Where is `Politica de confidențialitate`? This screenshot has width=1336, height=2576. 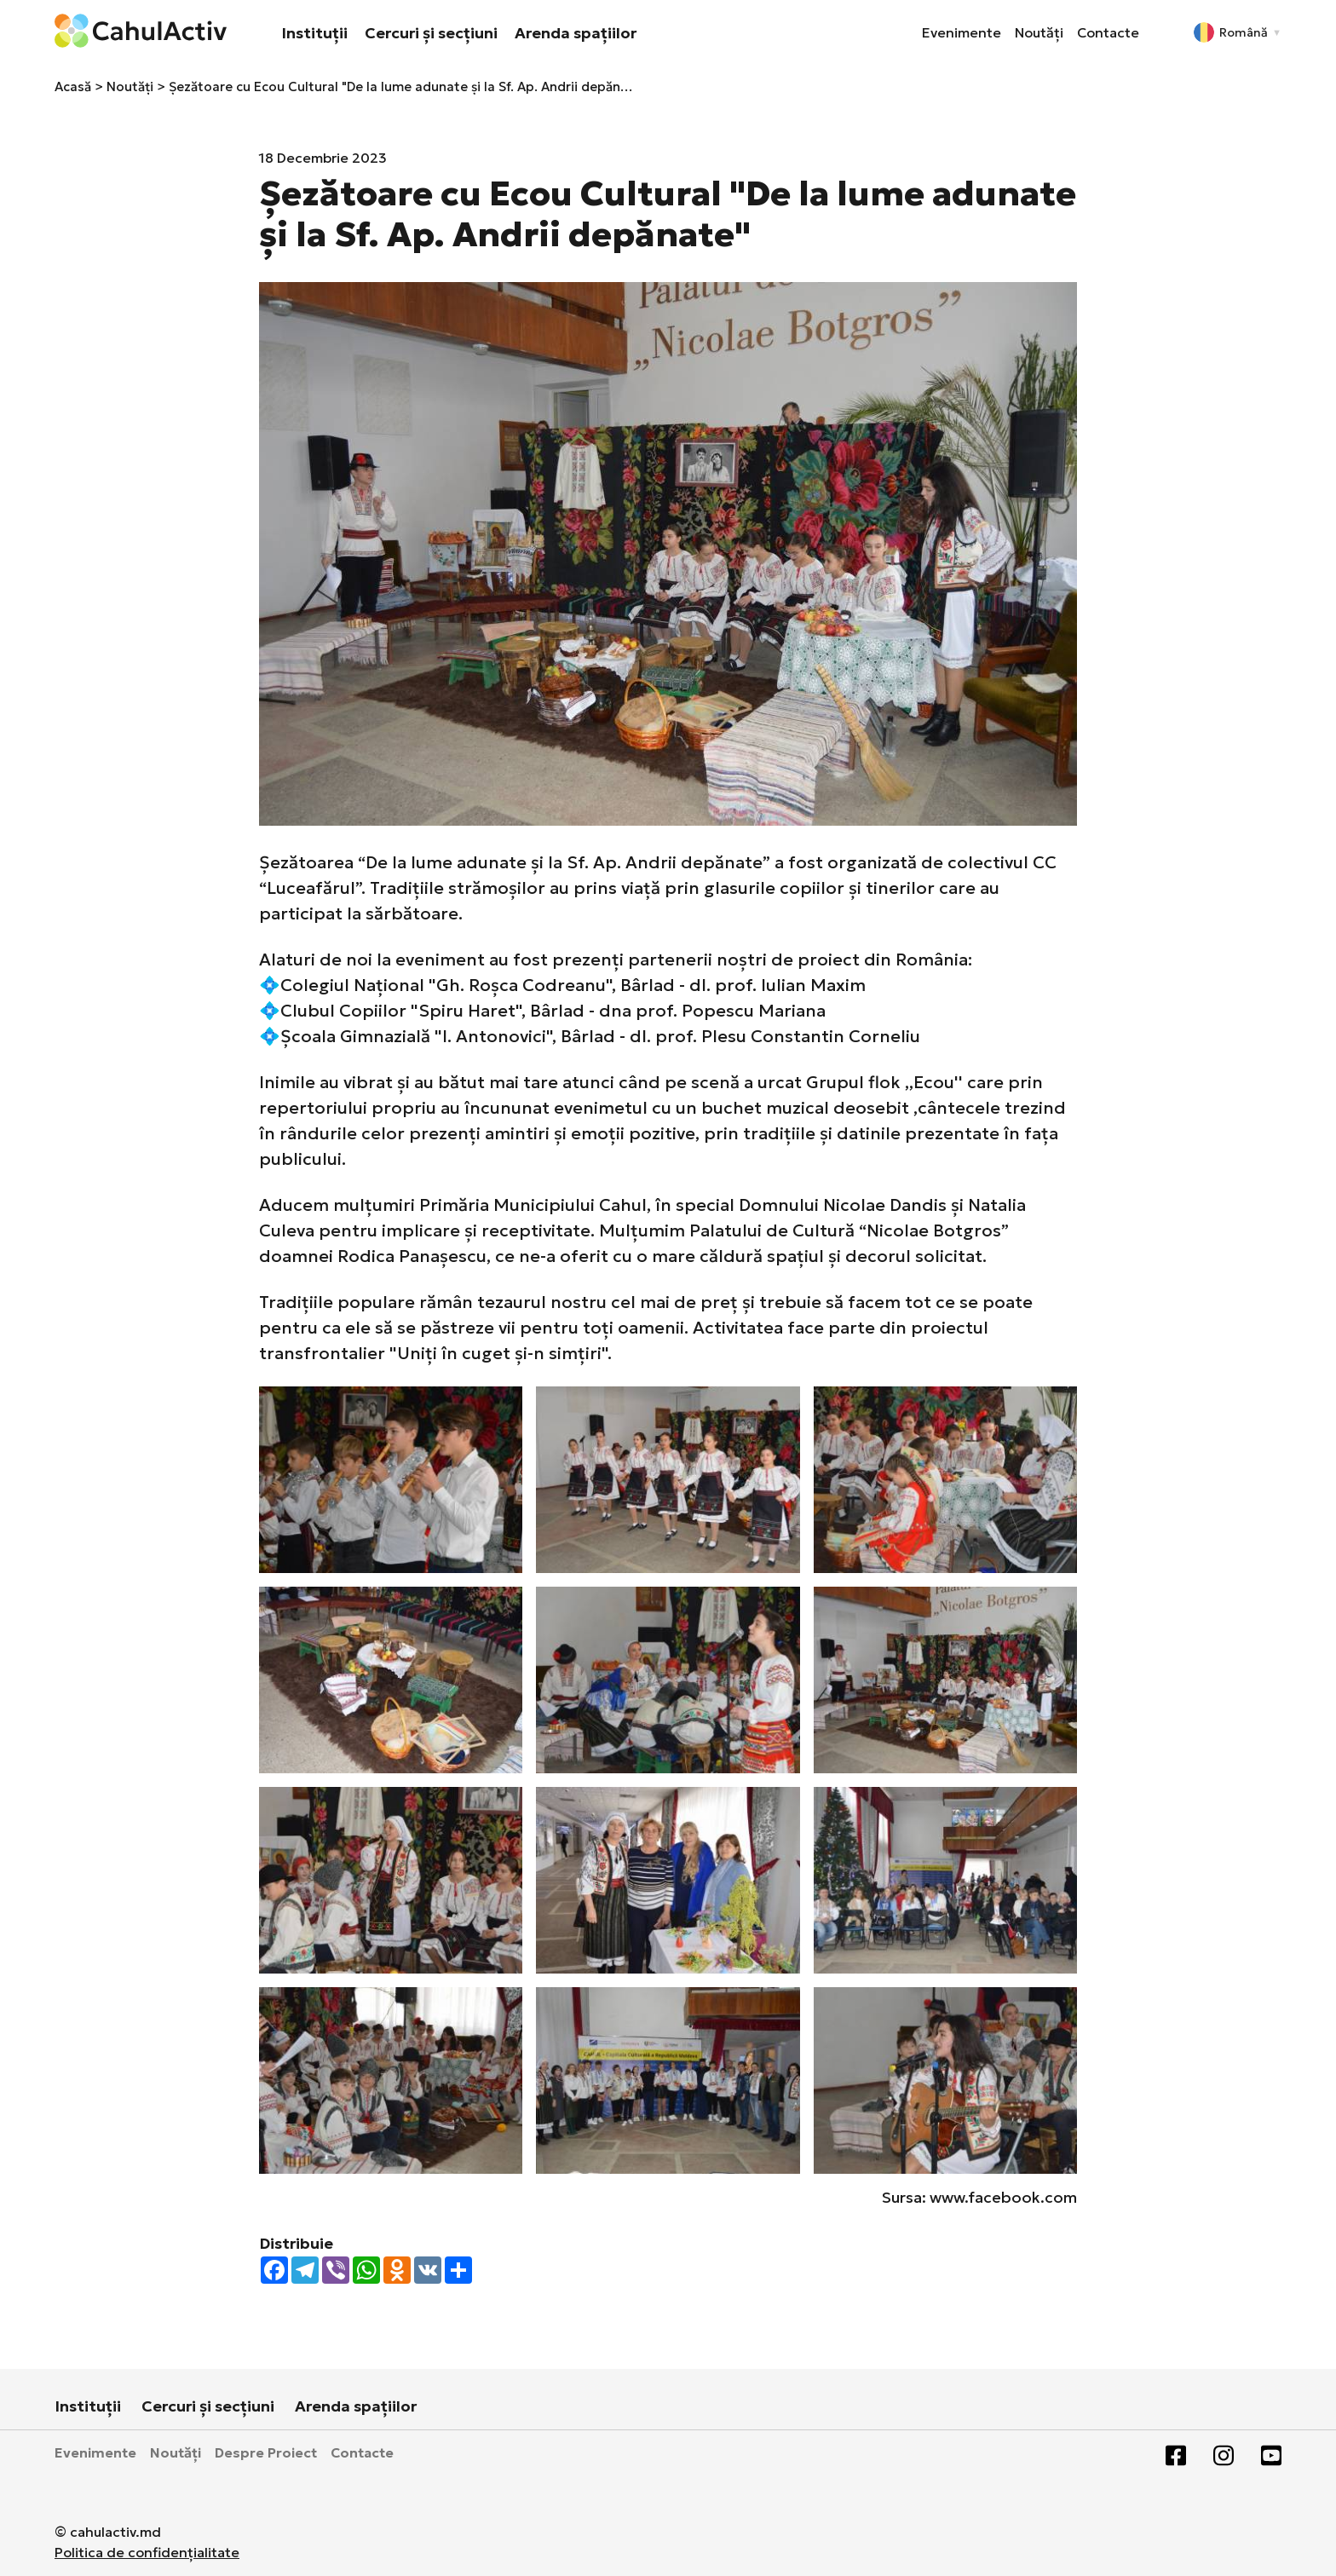 Politica de confidențialitate is located at coordinates (147, 2552).